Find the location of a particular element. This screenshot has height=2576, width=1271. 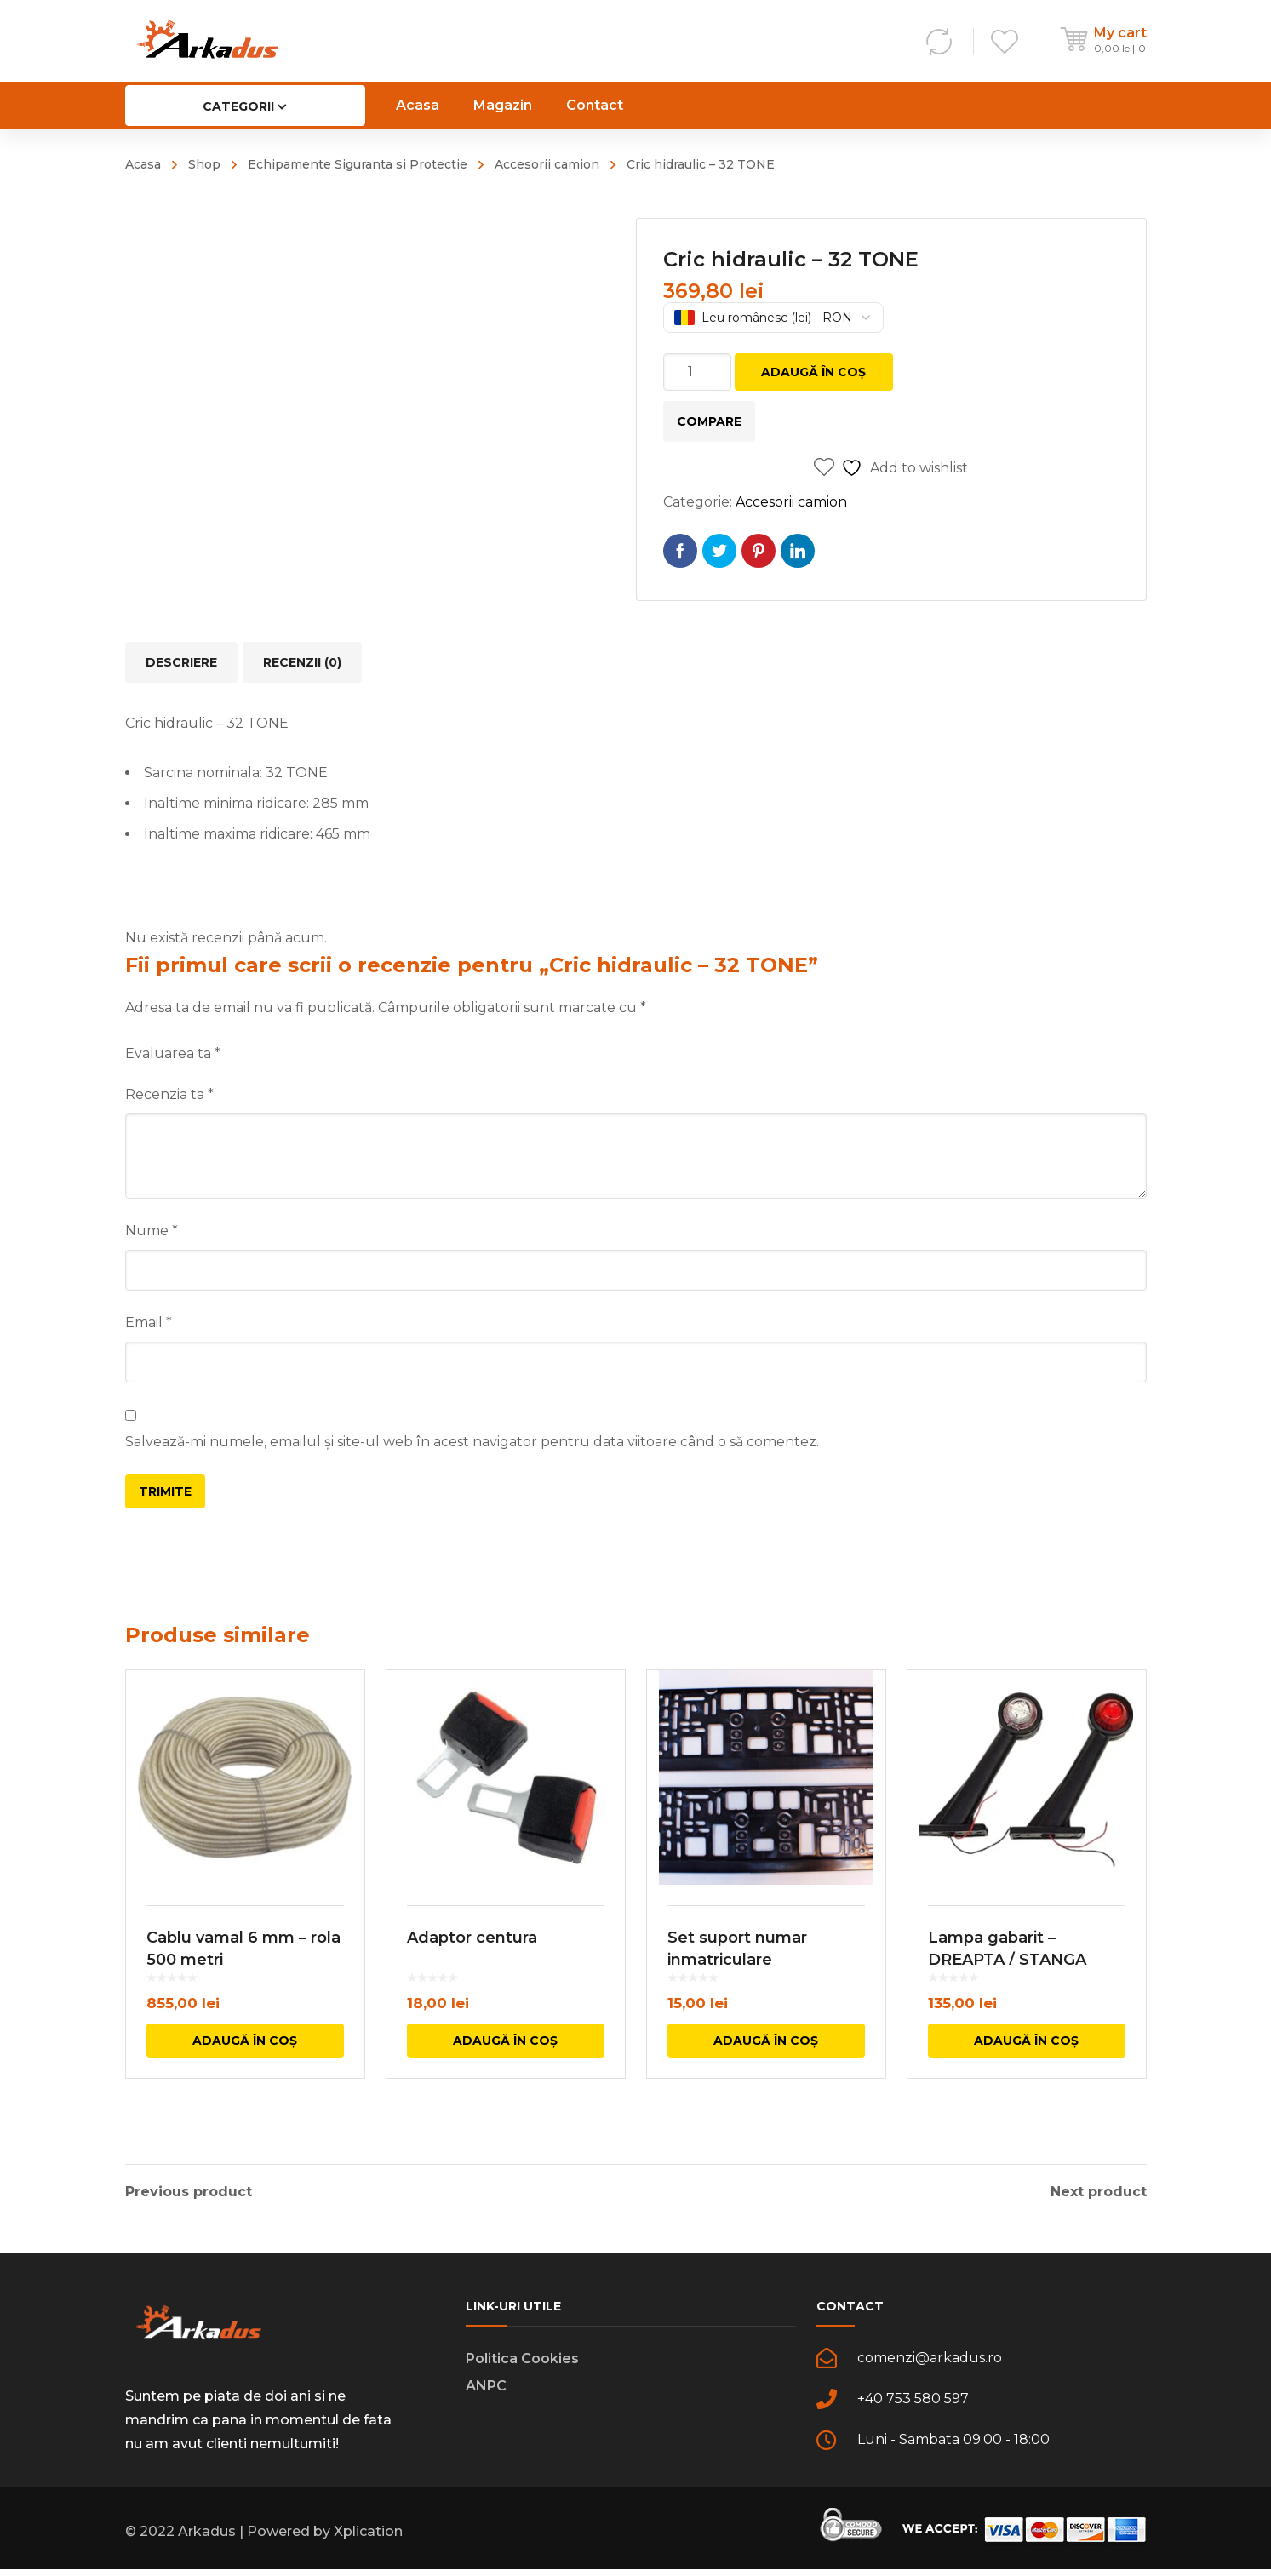

Recenzii (0) [tab] is located at coordinates (302, 662).